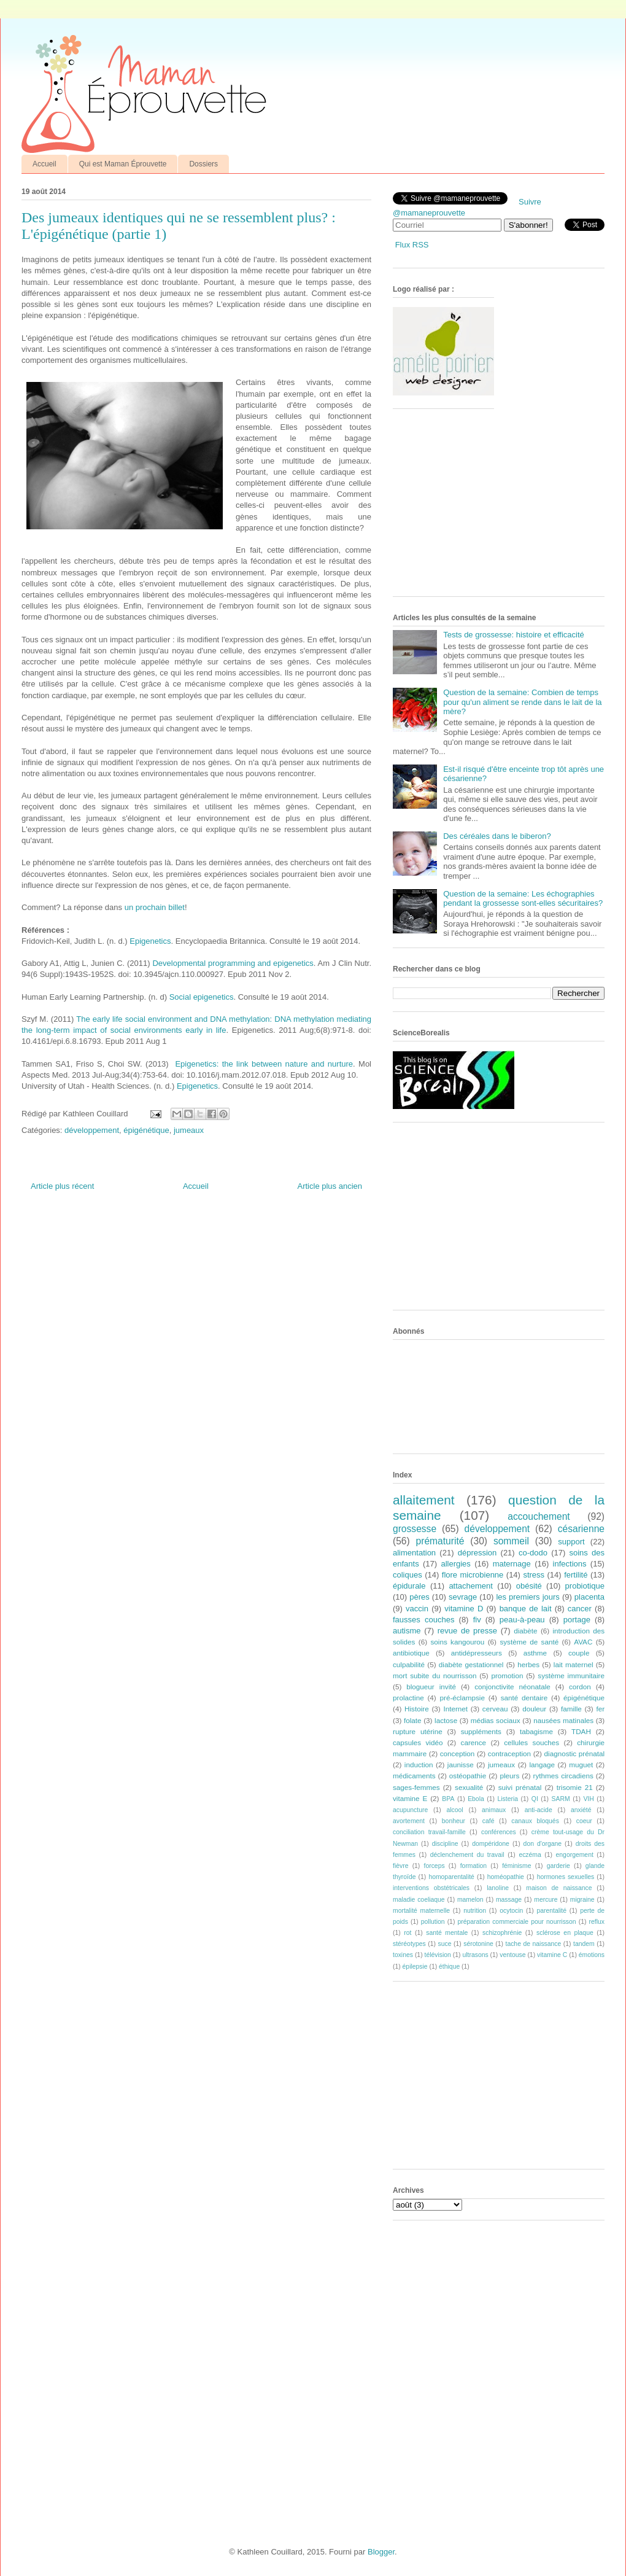  What do you see at coordinates (573, 1664) in the screenshot?
I see `lait maternel` at bounding box center [573, 1664].